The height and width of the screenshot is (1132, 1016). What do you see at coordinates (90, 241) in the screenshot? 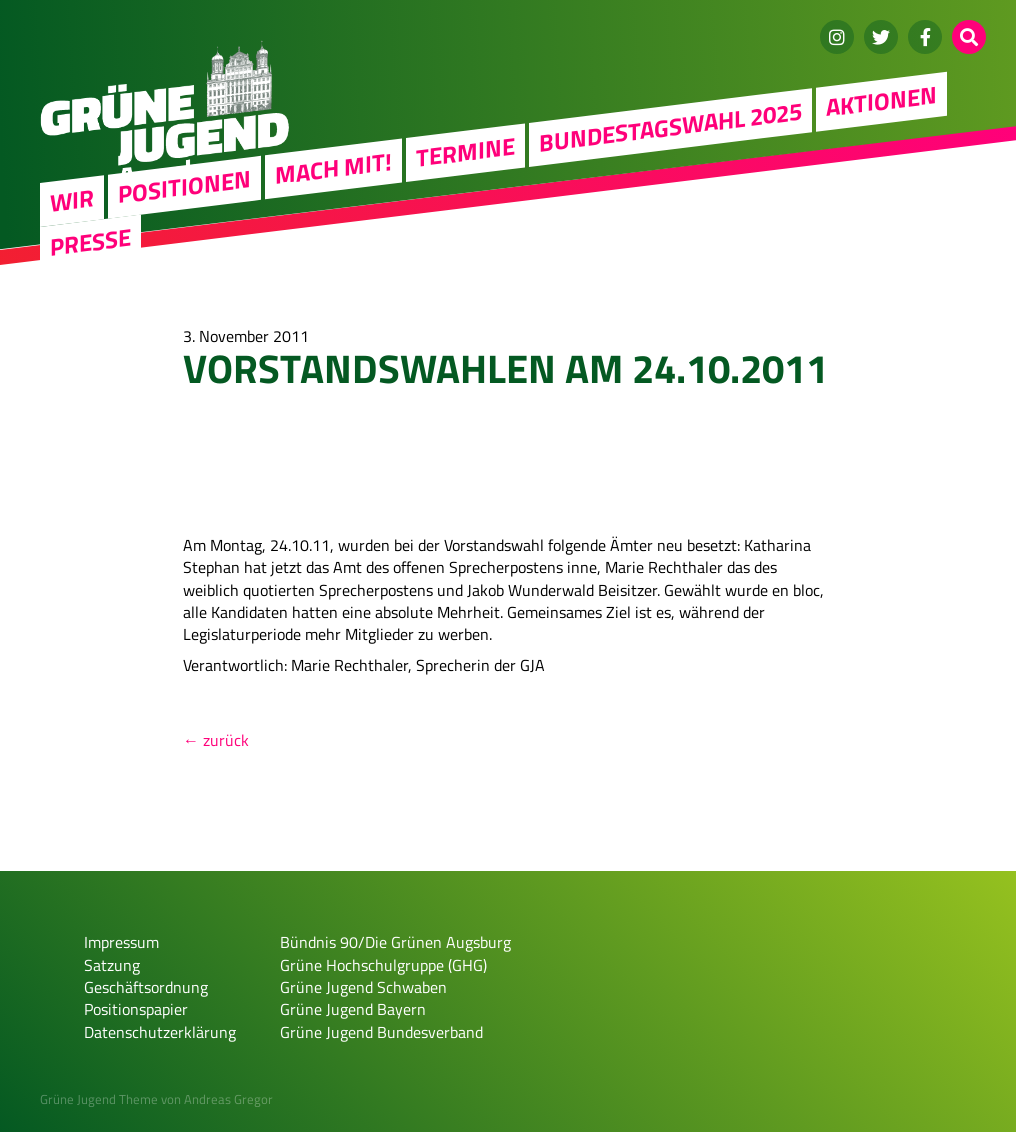
I see `Presse` at bounding box center [90, 241].